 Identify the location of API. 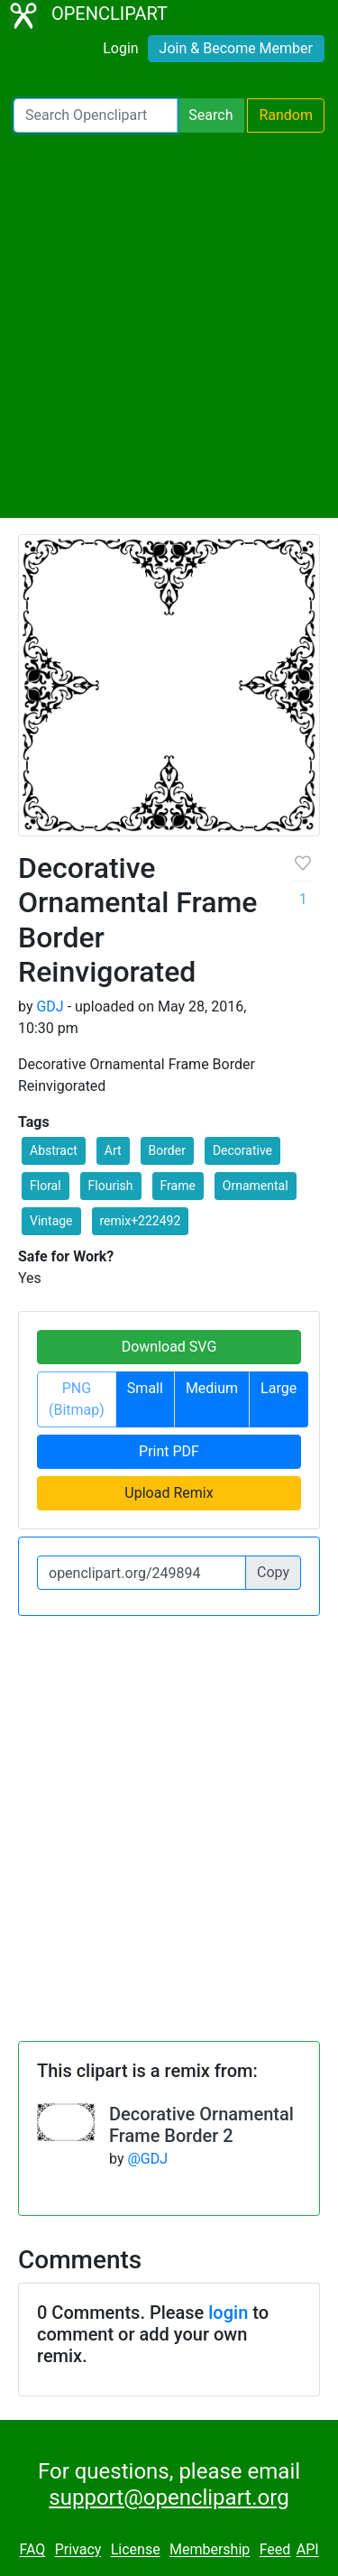
(308, 2550).